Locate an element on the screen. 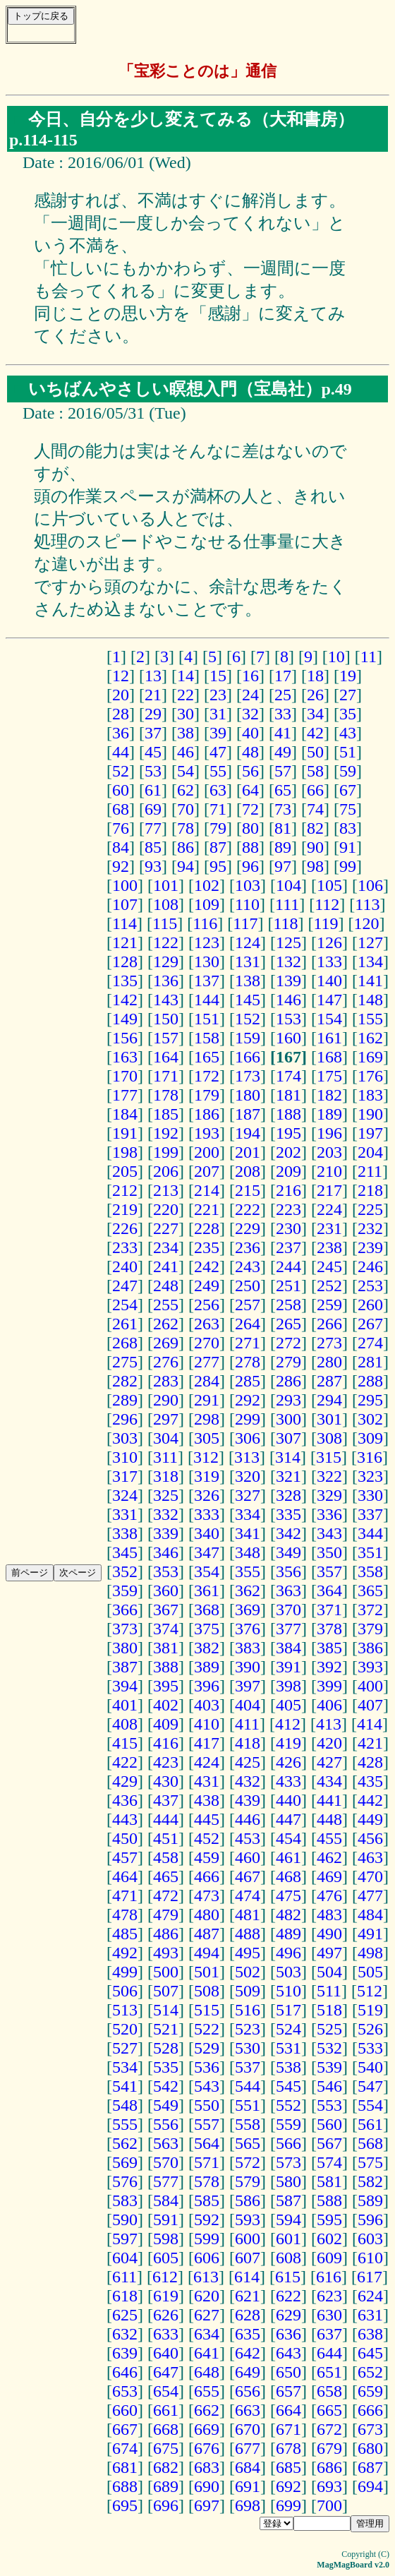 This screenshot has width=395, height=2576. 295 is located at coordinates (370, 1400).